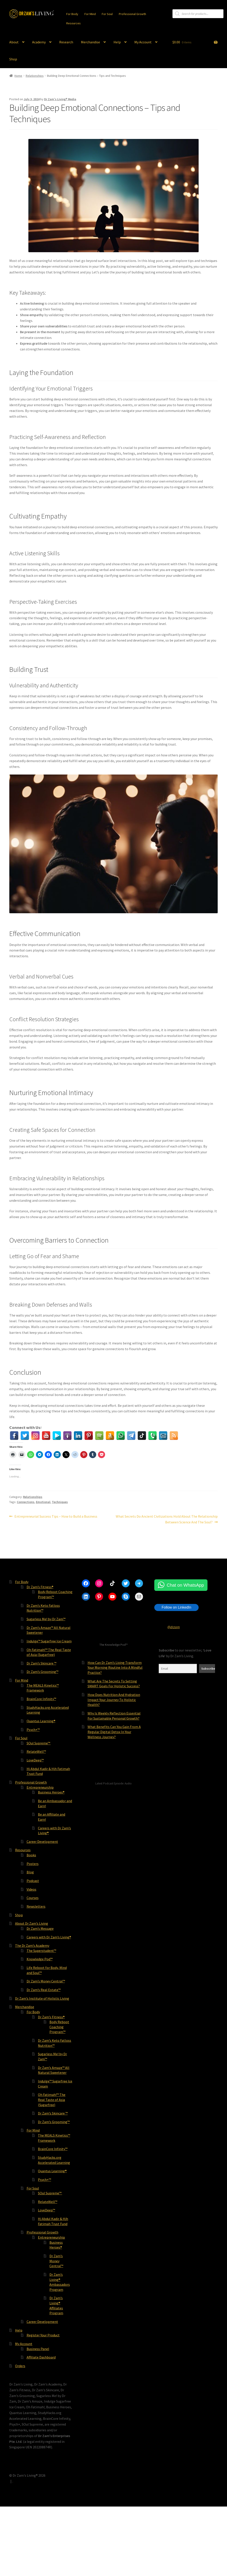 The width and height of the screenshot is (227, 2576). I want to click on Body Reboot Coaching Program™, so click(59, 2027).